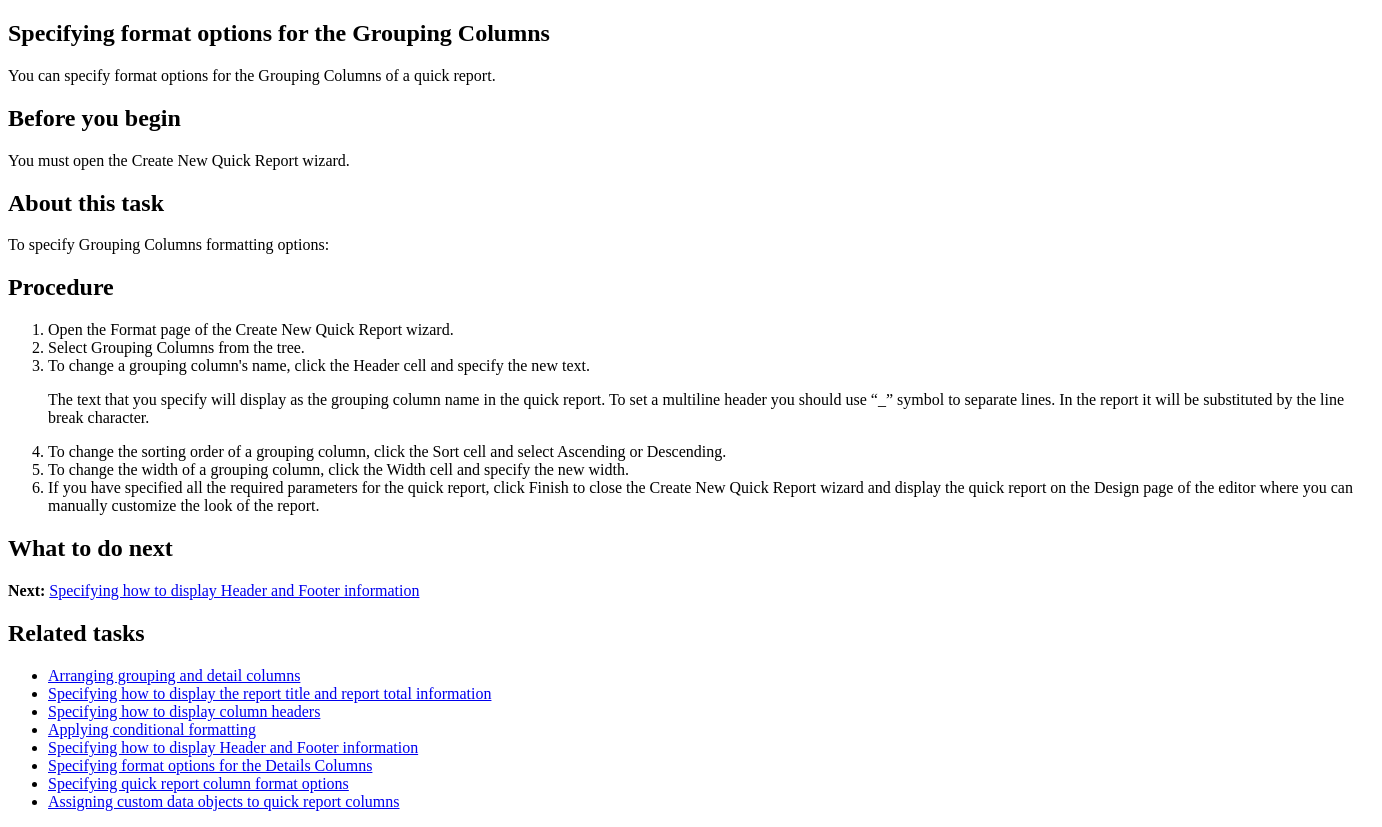  I want to click on Applying conditional formatting, so click(152, 729).